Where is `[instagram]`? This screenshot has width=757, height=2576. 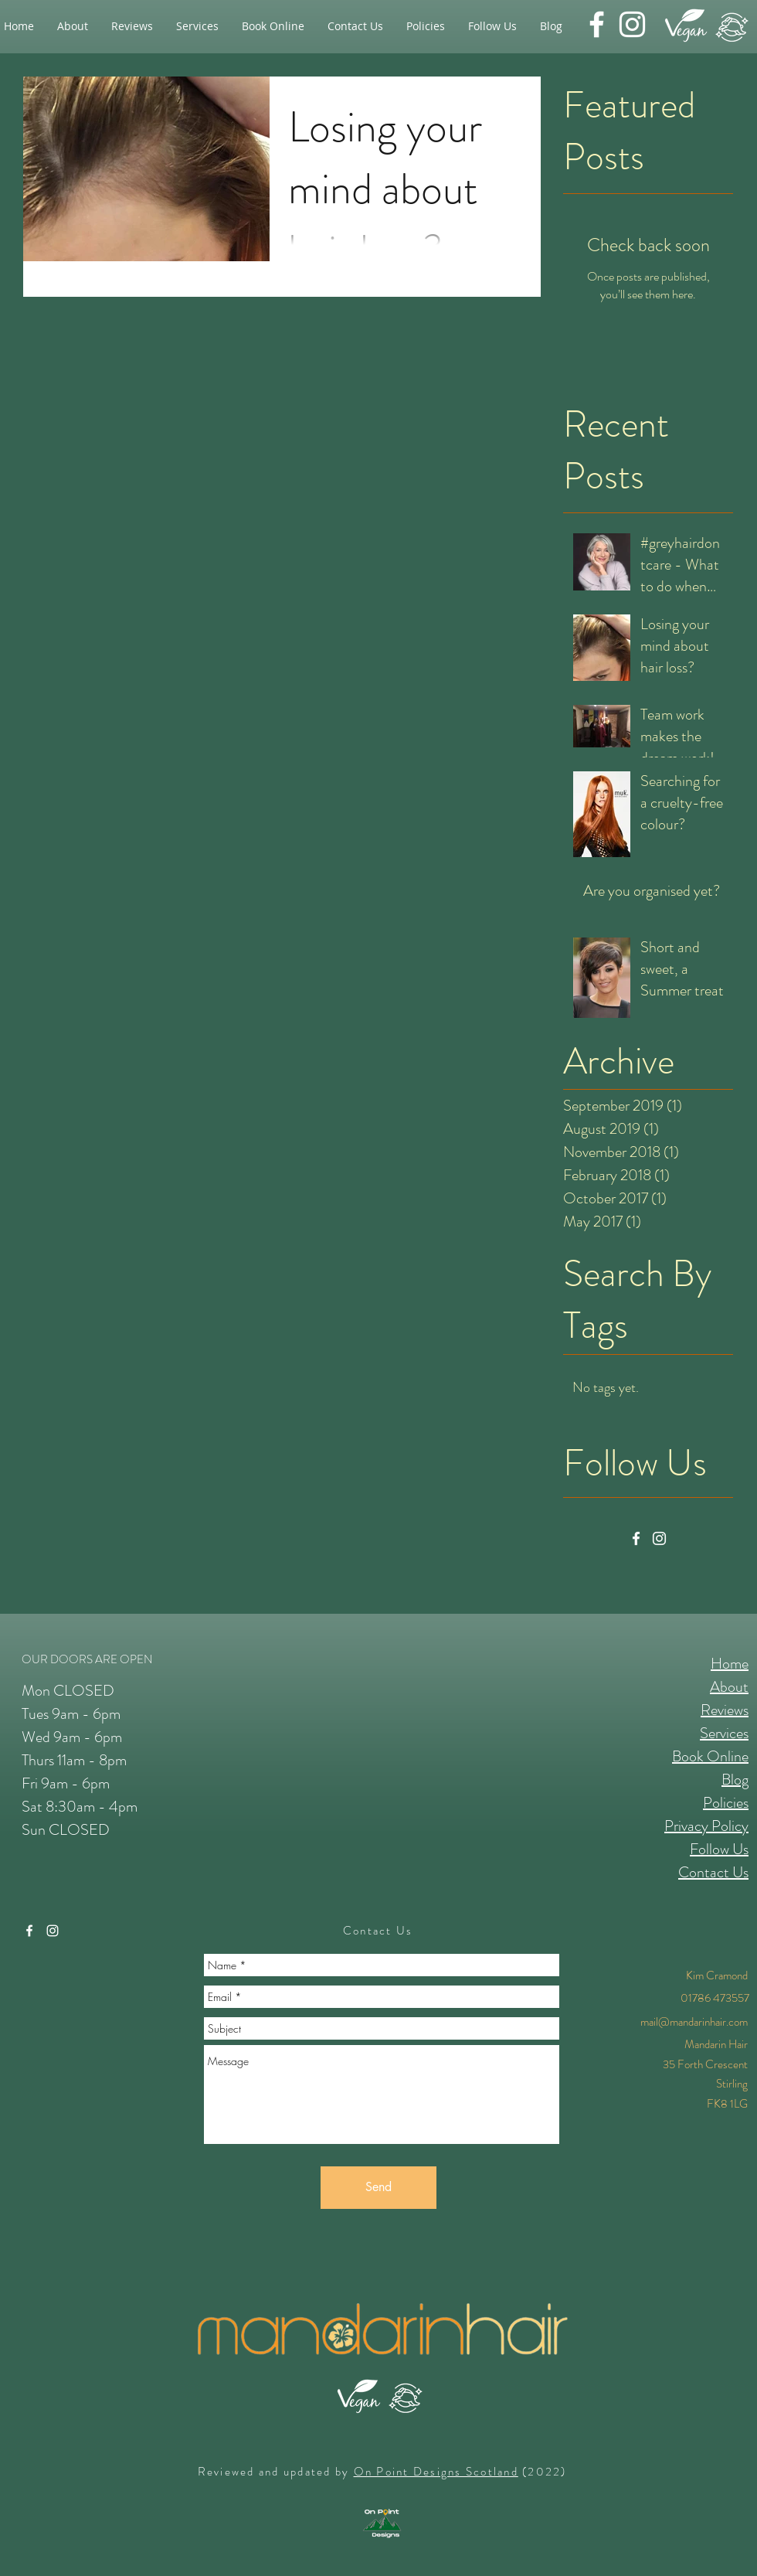
[instagram] is located at coordinates (632, 24).